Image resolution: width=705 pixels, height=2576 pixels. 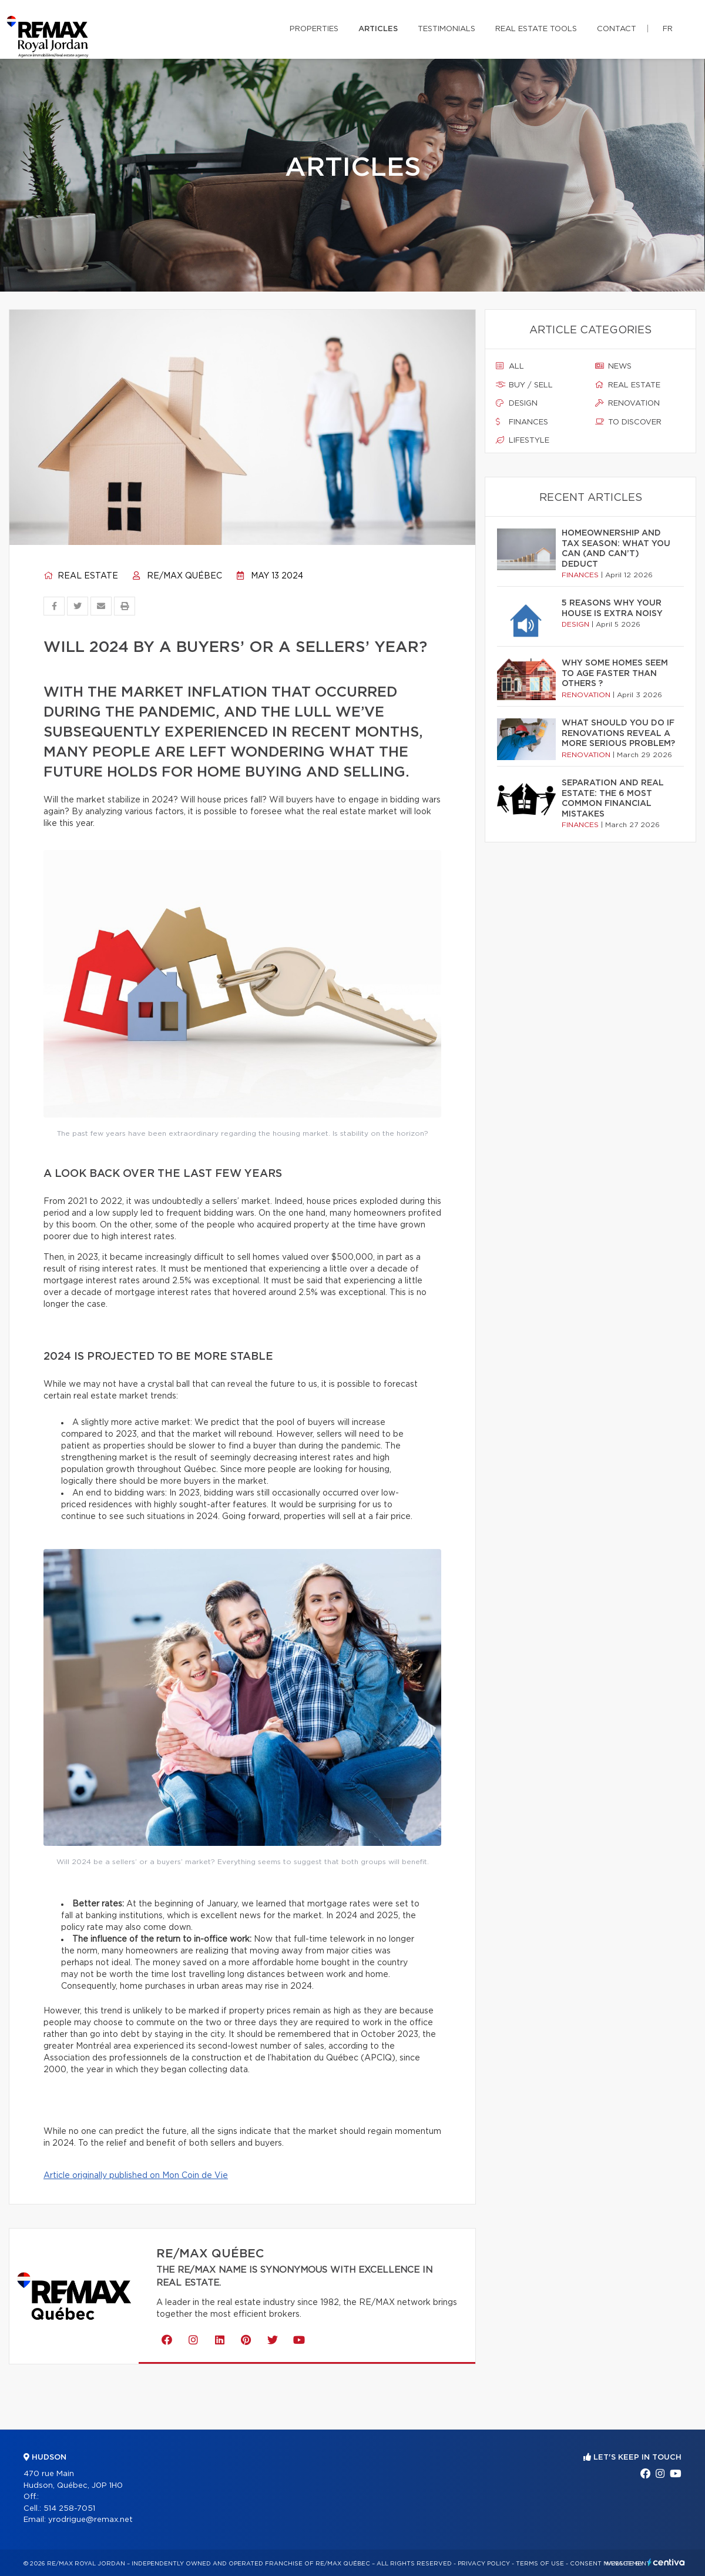 I want to click on Centiva, so click(x=666, y=2562).